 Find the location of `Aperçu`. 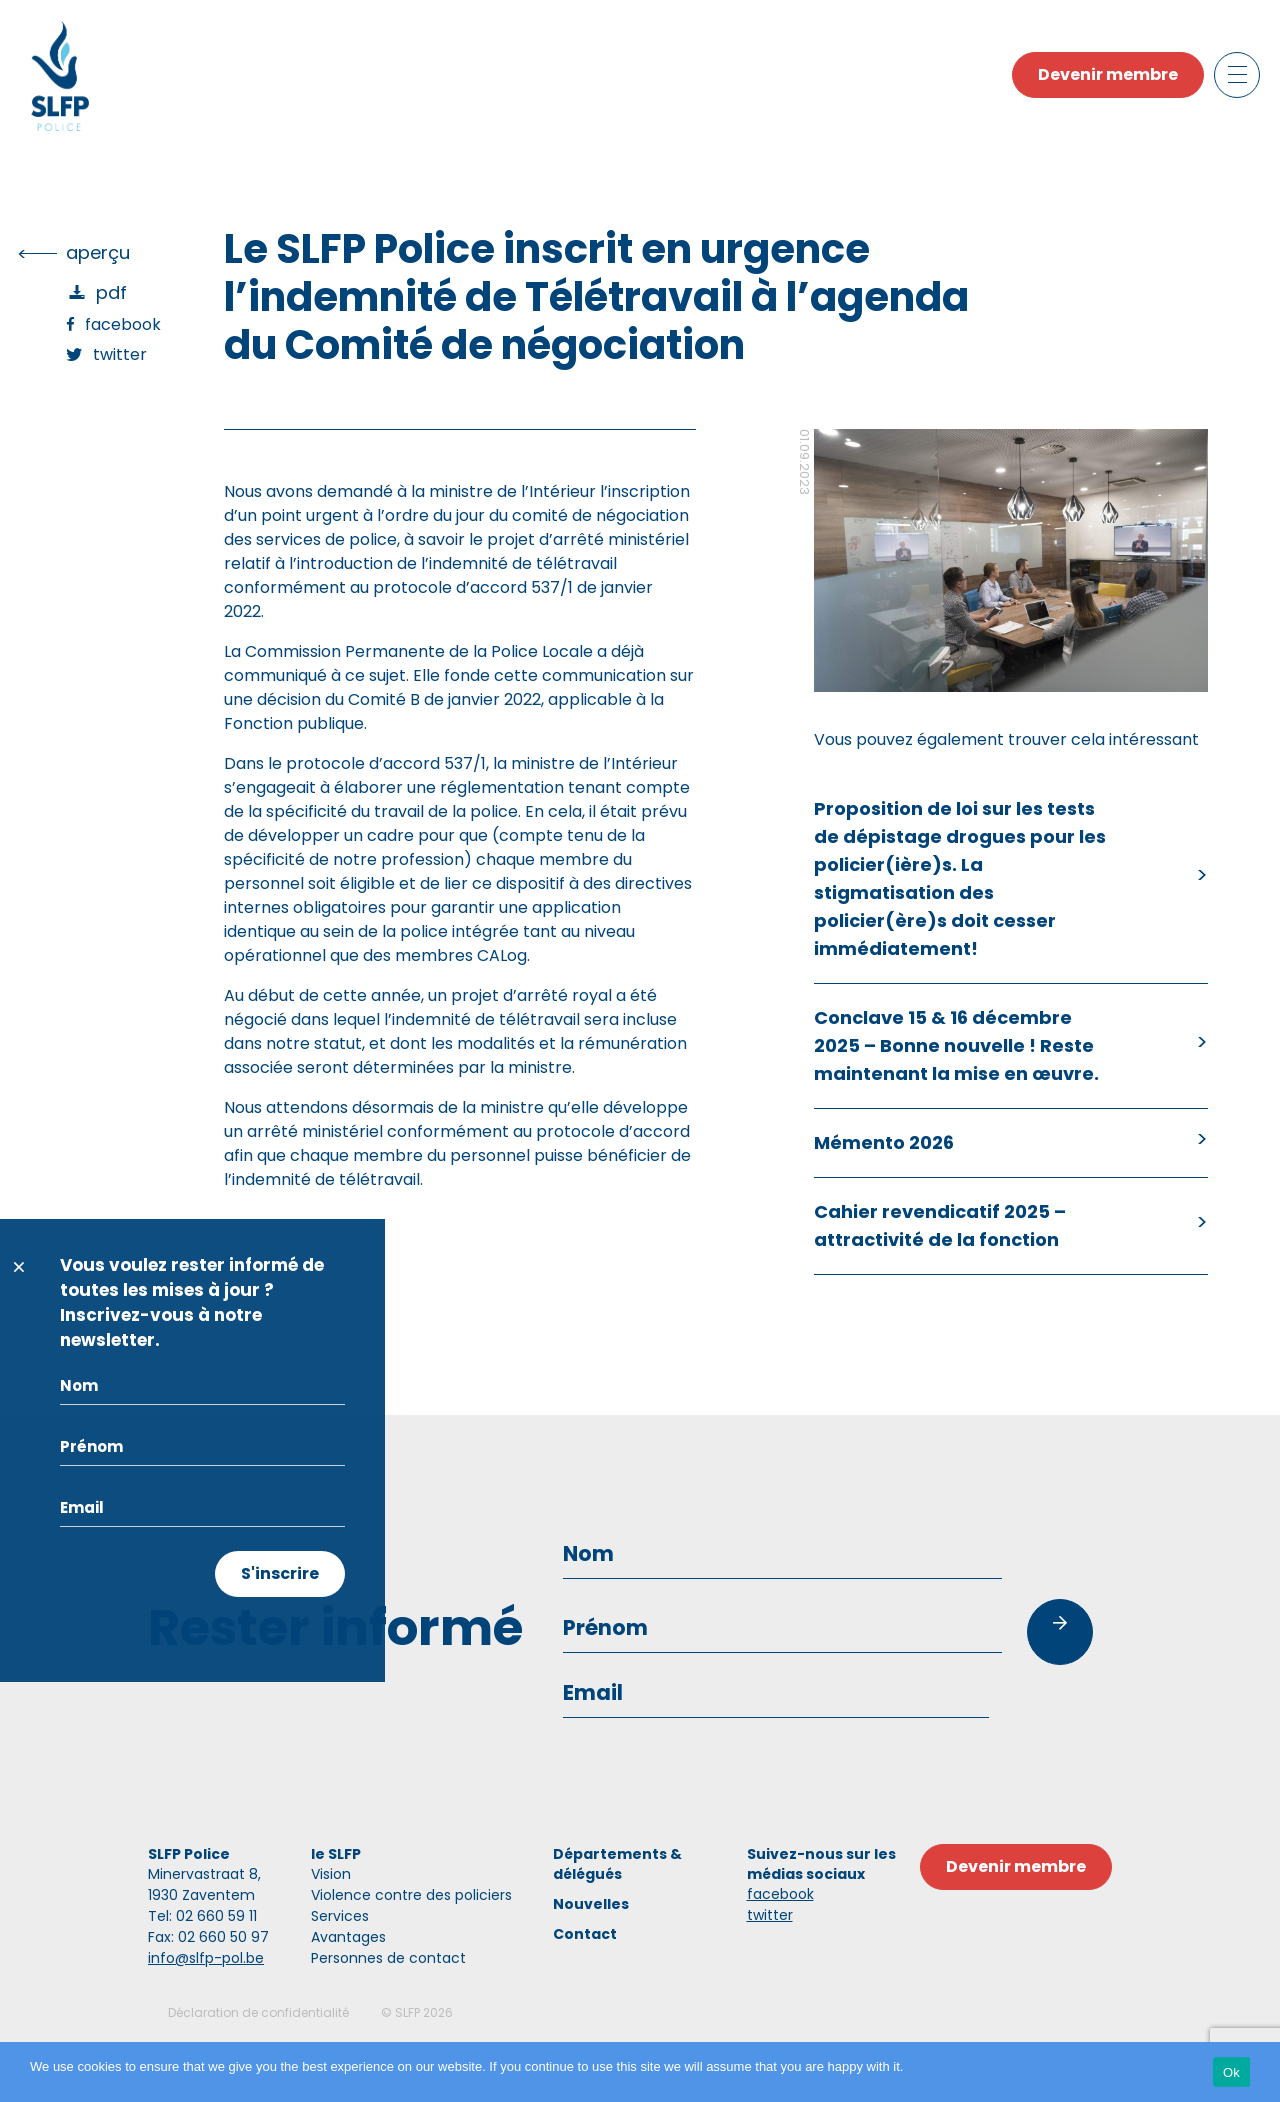

Aperçu is located at coordinates (98, 252).